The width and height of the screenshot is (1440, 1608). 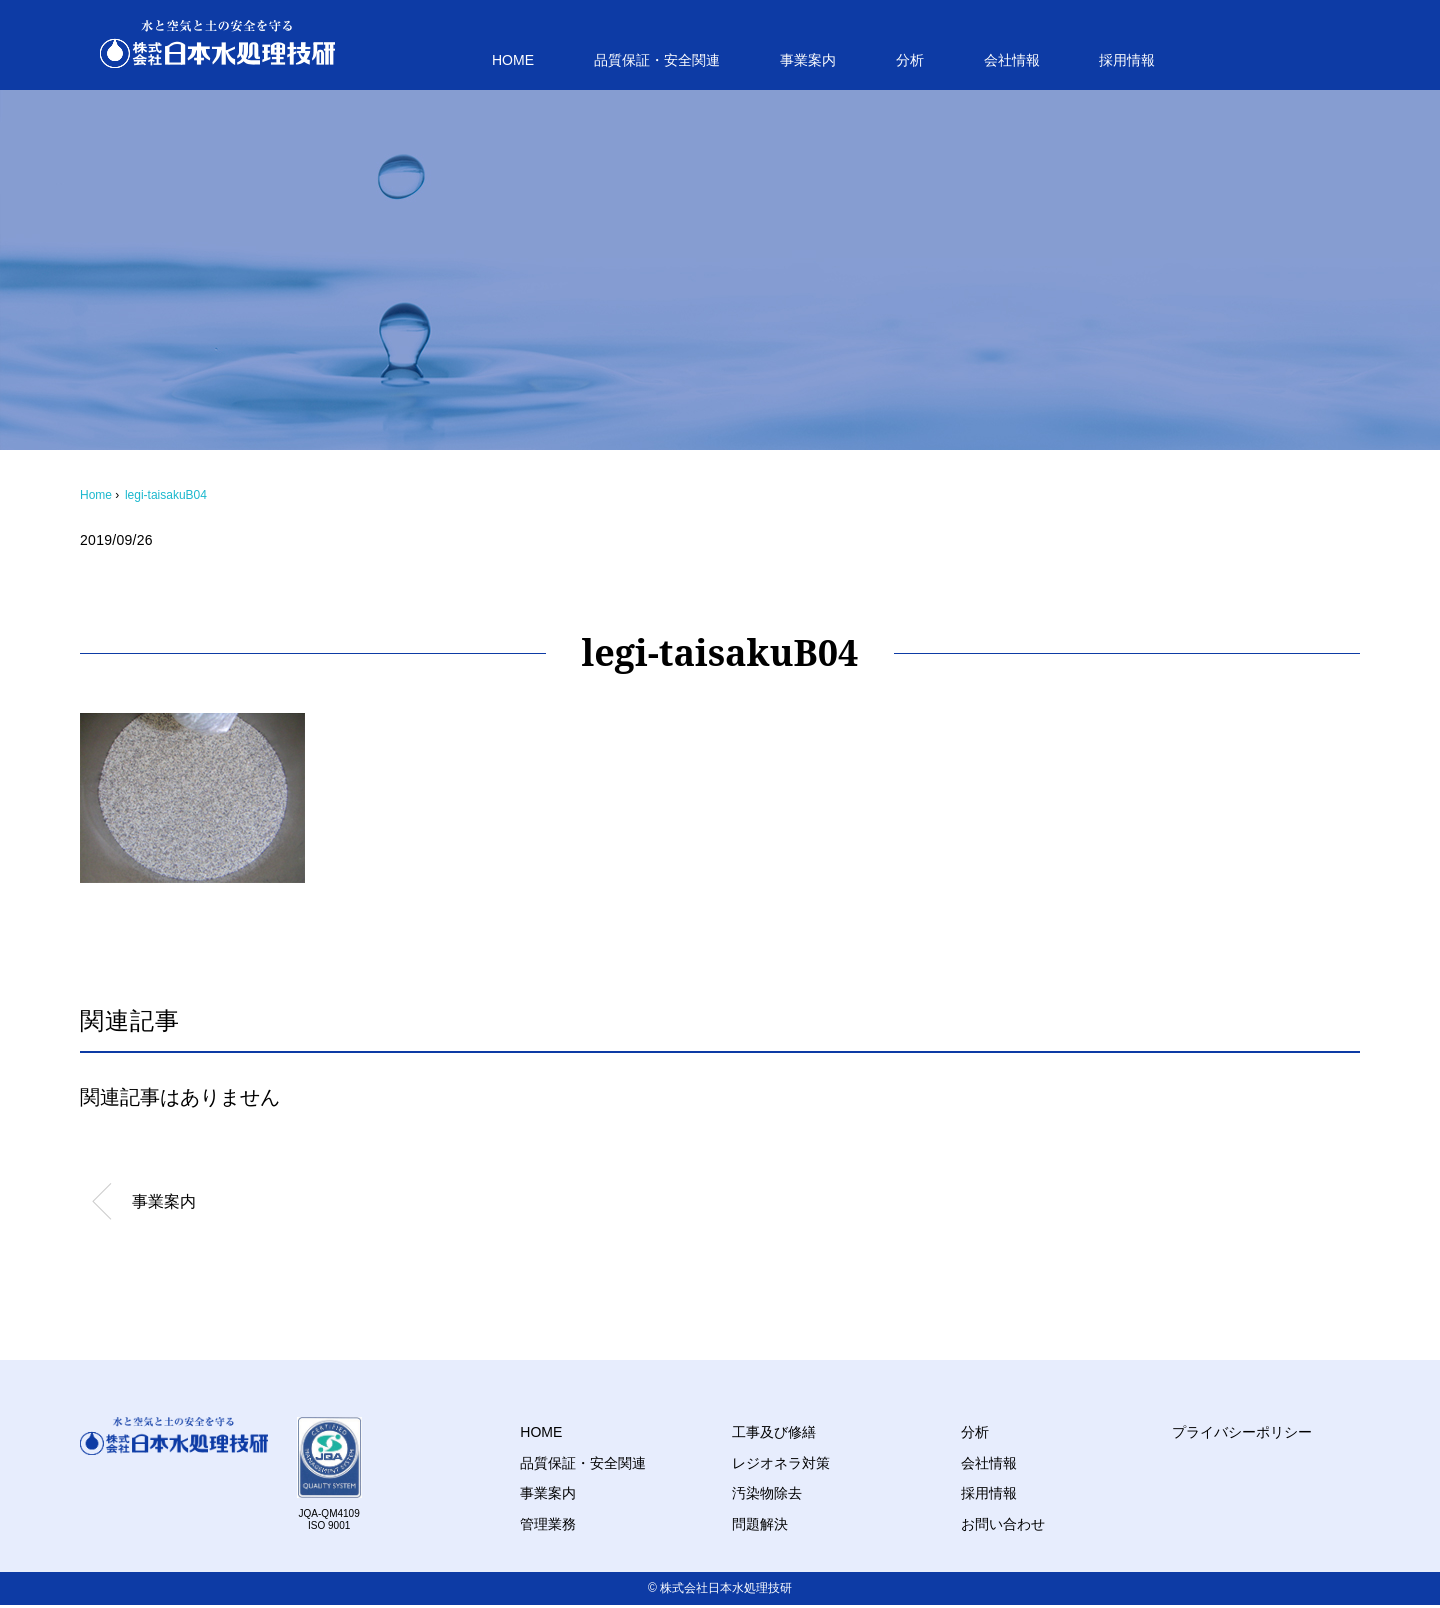 What do you see at coordinates (657, 60) in the screenshot?
I see `品質保証・安全関連` at bounding box center [657, 60].